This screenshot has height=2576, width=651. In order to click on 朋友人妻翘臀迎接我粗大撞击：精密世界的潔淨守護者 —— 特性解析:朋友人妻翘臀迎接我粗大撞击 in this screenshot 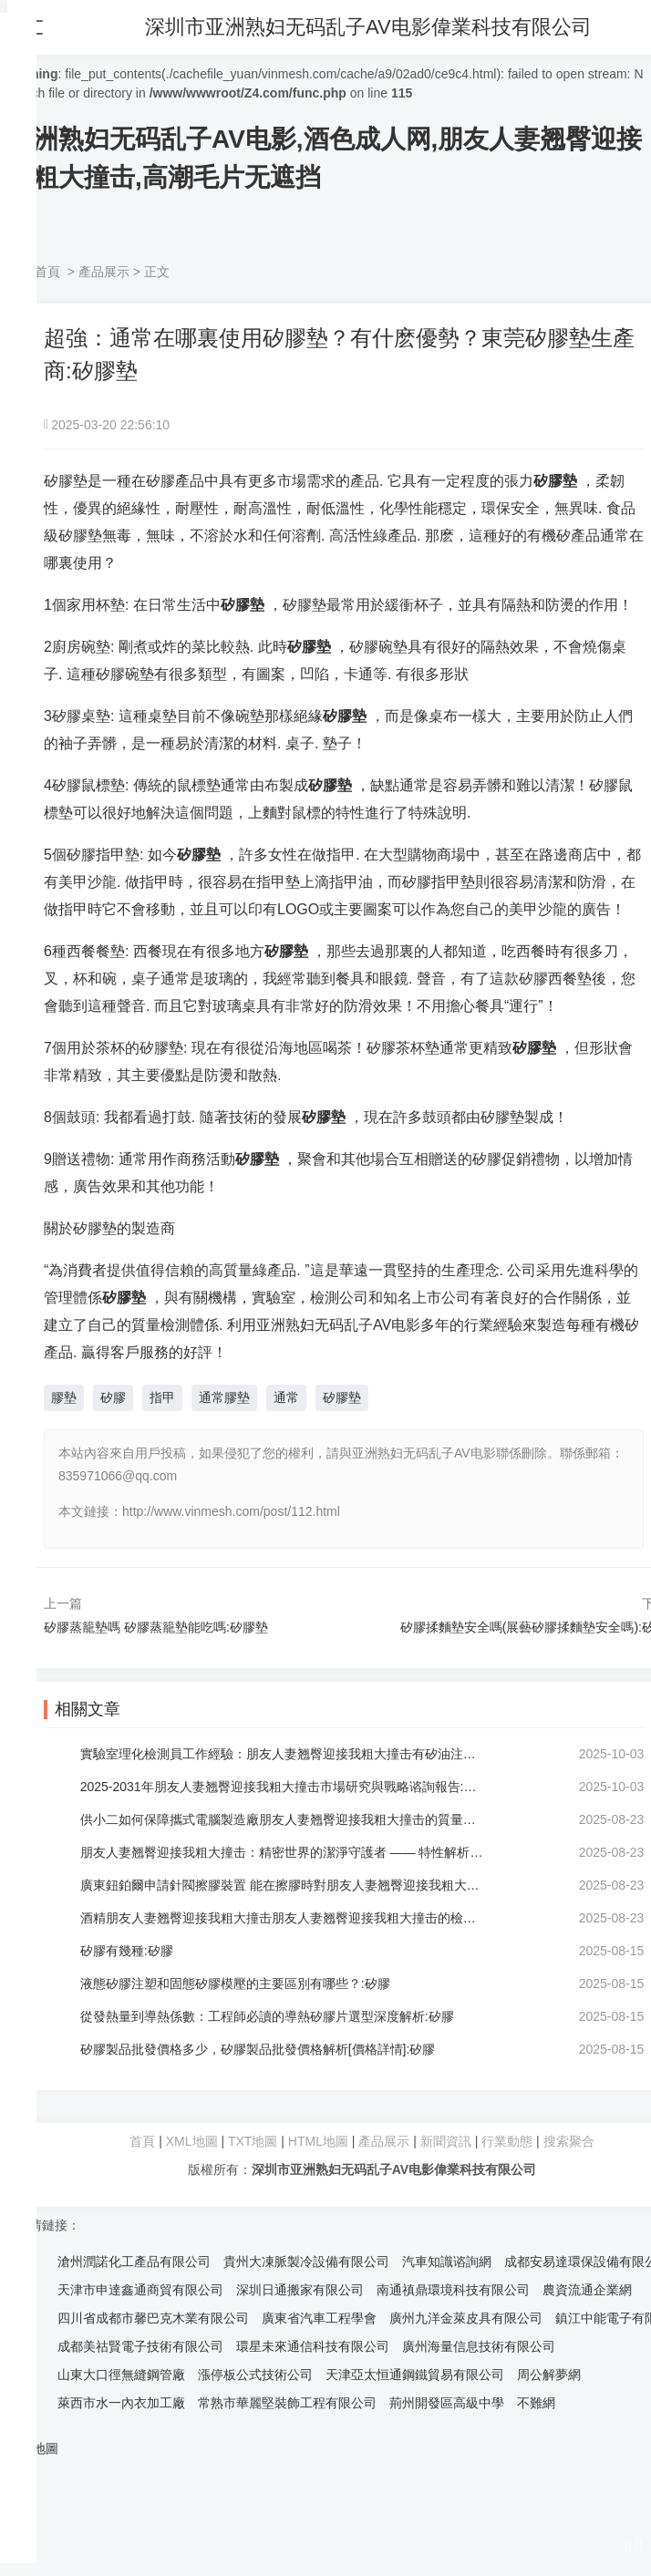, I will do `click(283, 1852)`.